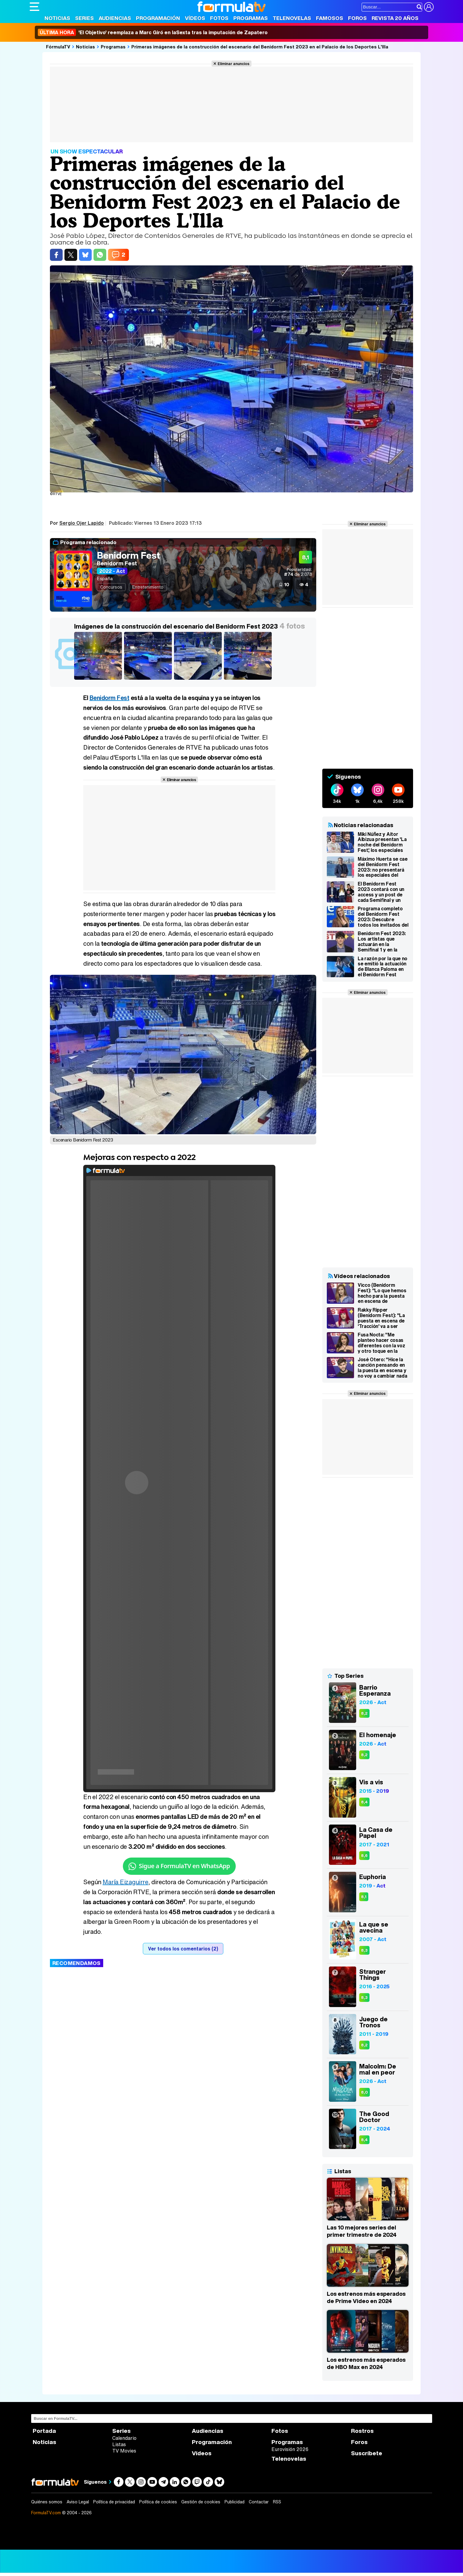 Image resolution: width=463 pixels, height=2576 pixels. I want to click on Contactar, so click(259, 2502).